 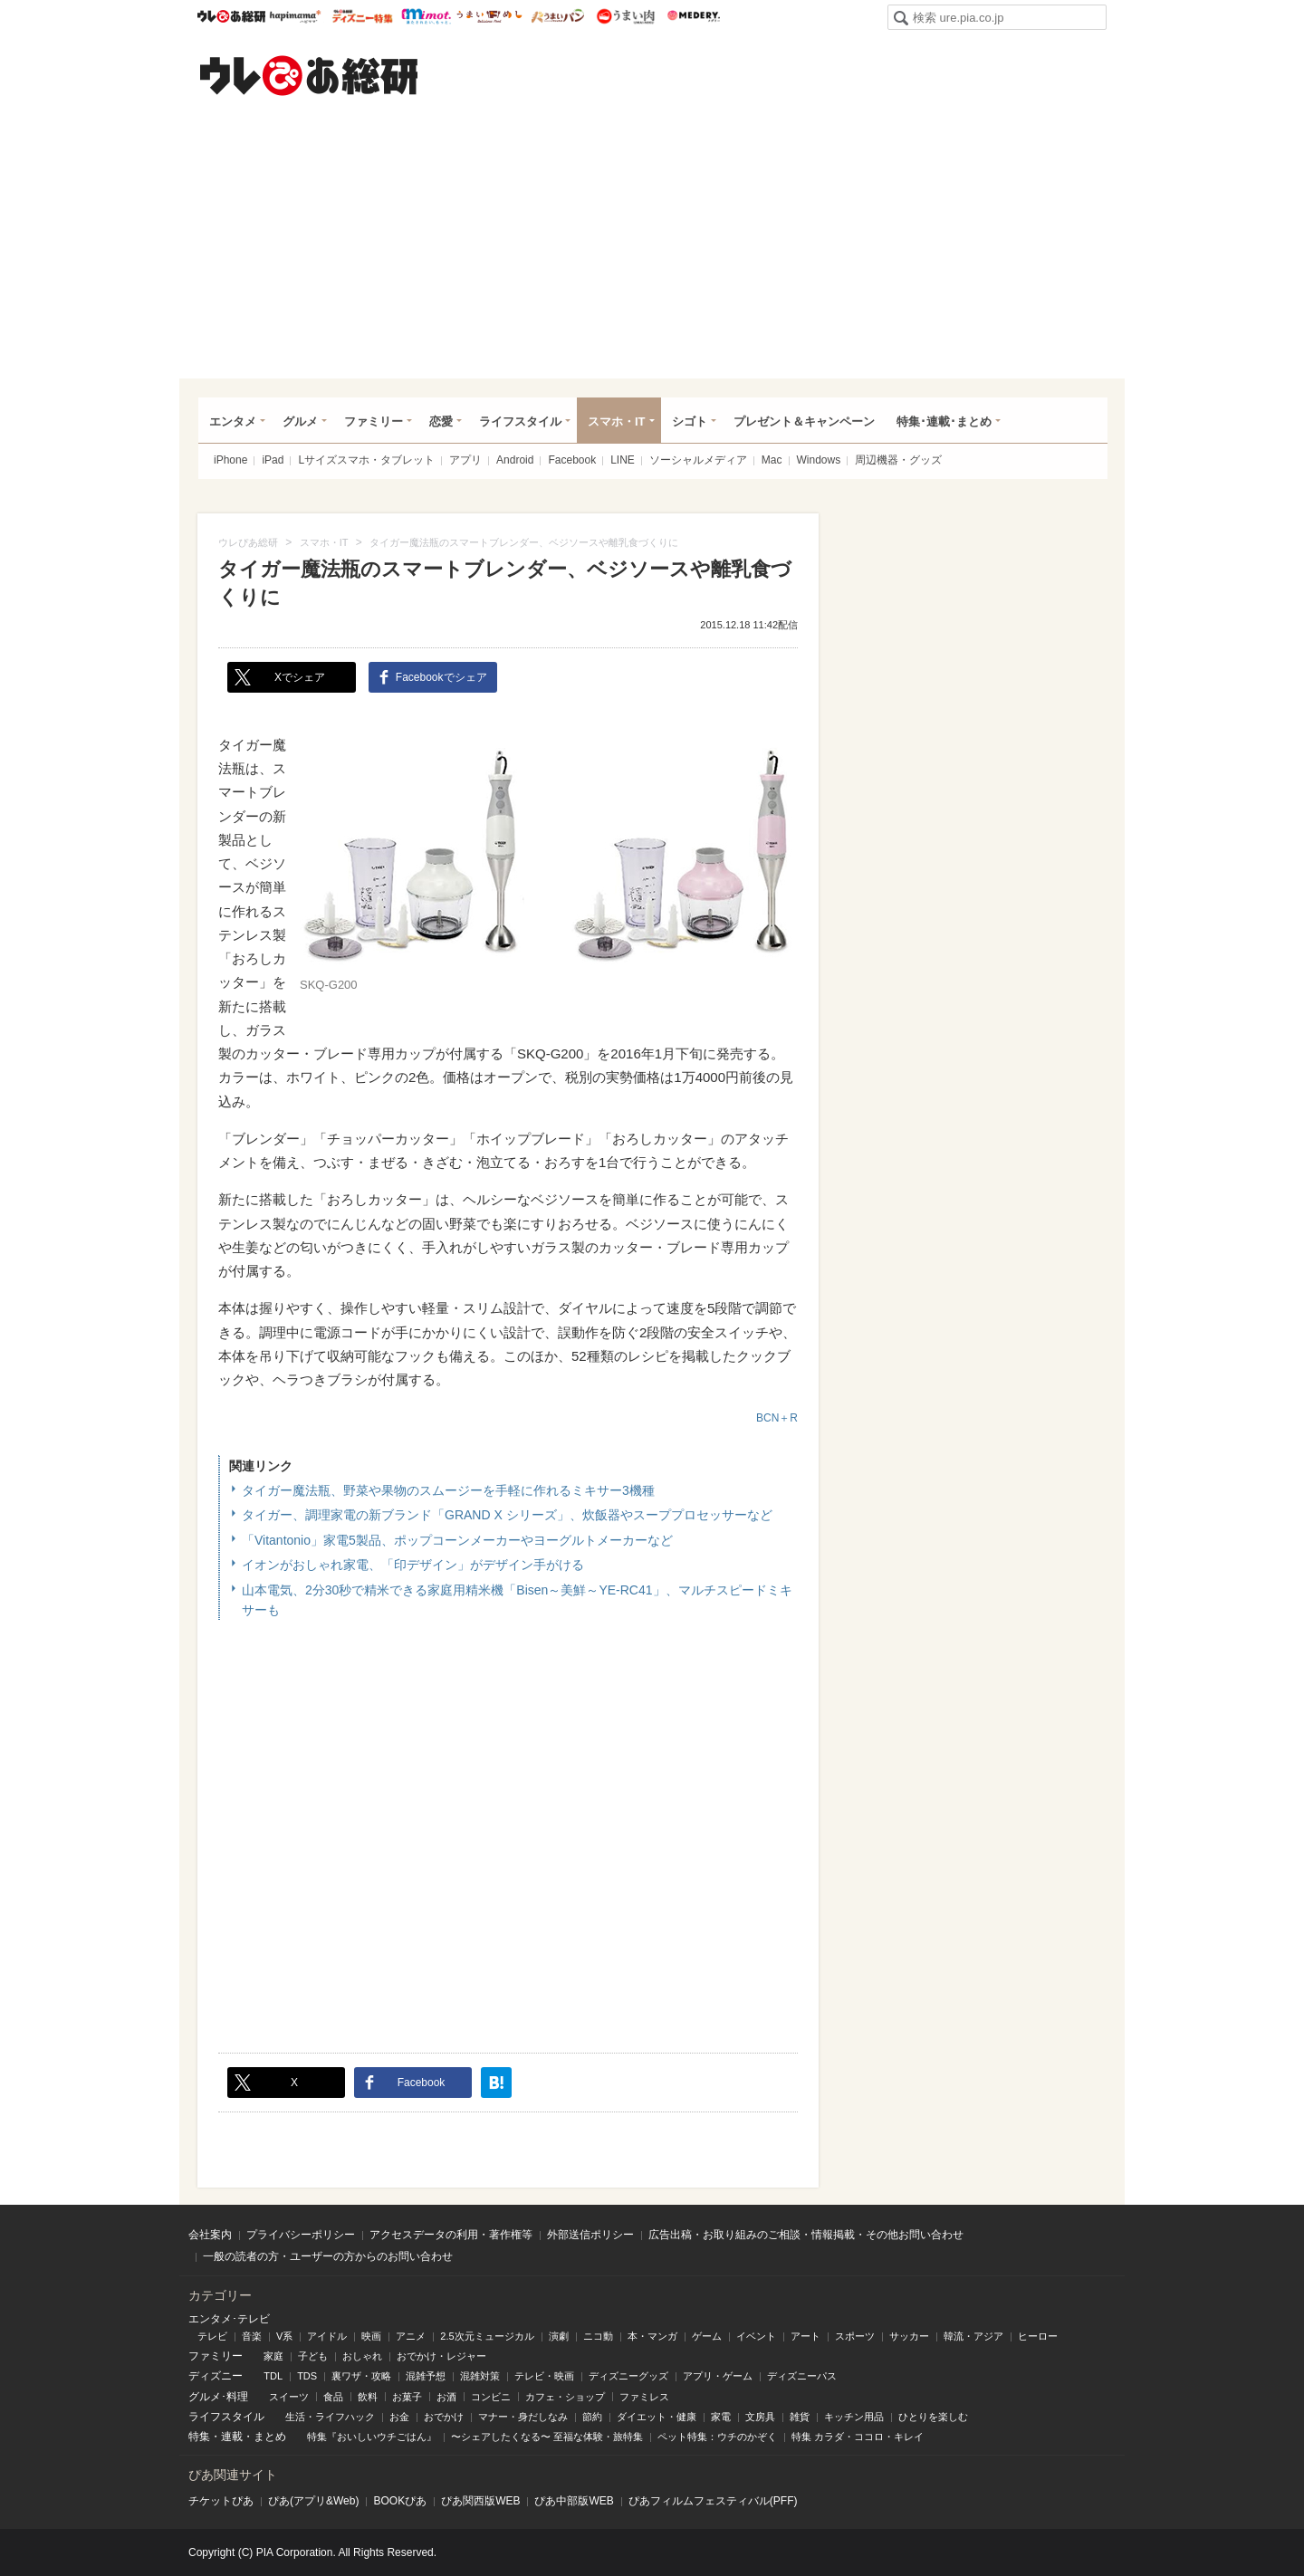 What do you see at coordinates (800, 2416) in the screenshot?
I see `雑貨` at bounding box center [800, 2416].